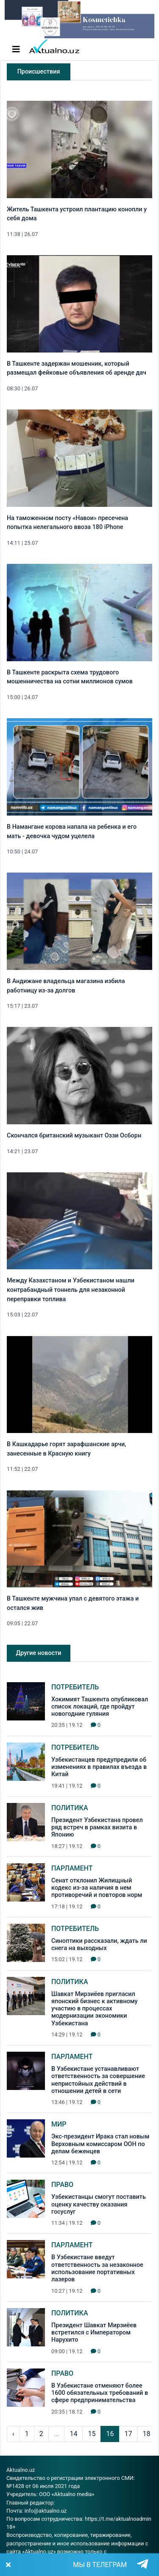 This screenshot has width=159, height=2576. Describe the element at coordinates (16, 49) in the screenshot. I see `[Toggle navigation]` at that location.